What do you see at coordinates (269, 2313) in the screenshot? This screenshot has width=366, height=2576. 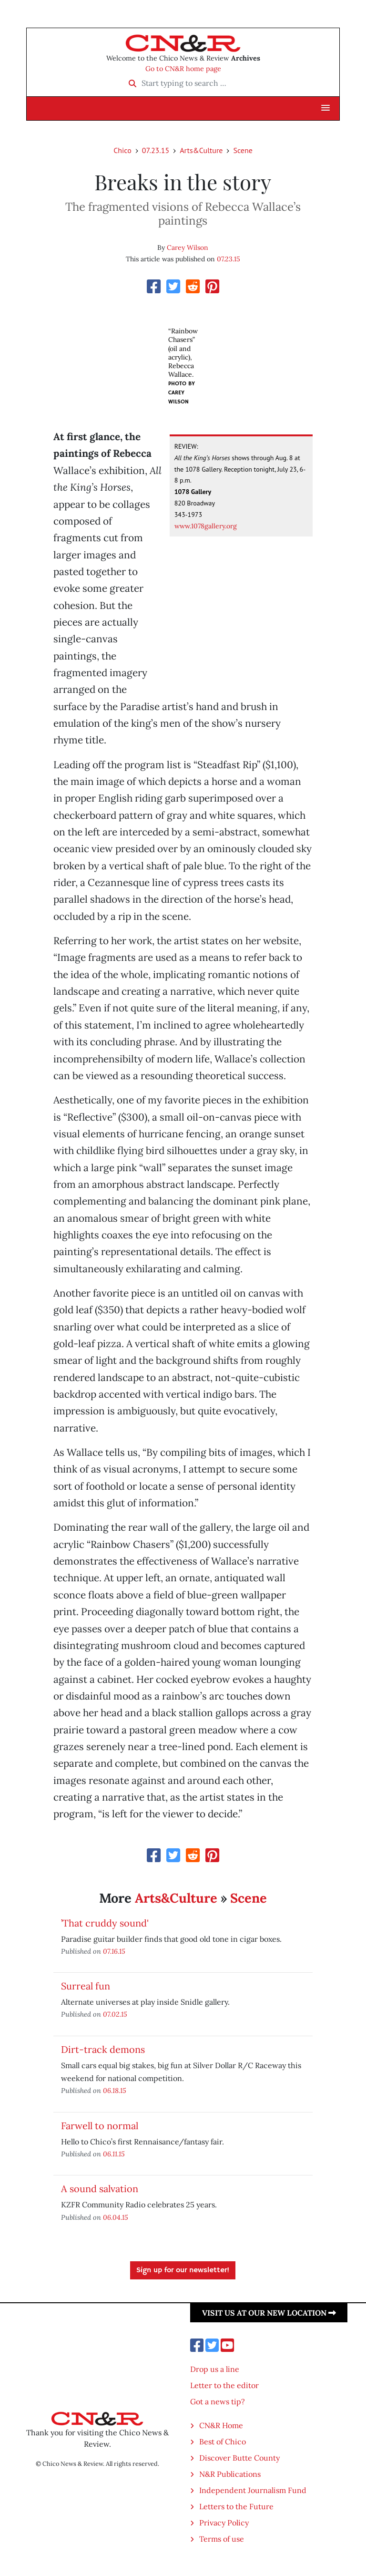 I see `Visit us at our new location` at bounding box center [269, 2313].